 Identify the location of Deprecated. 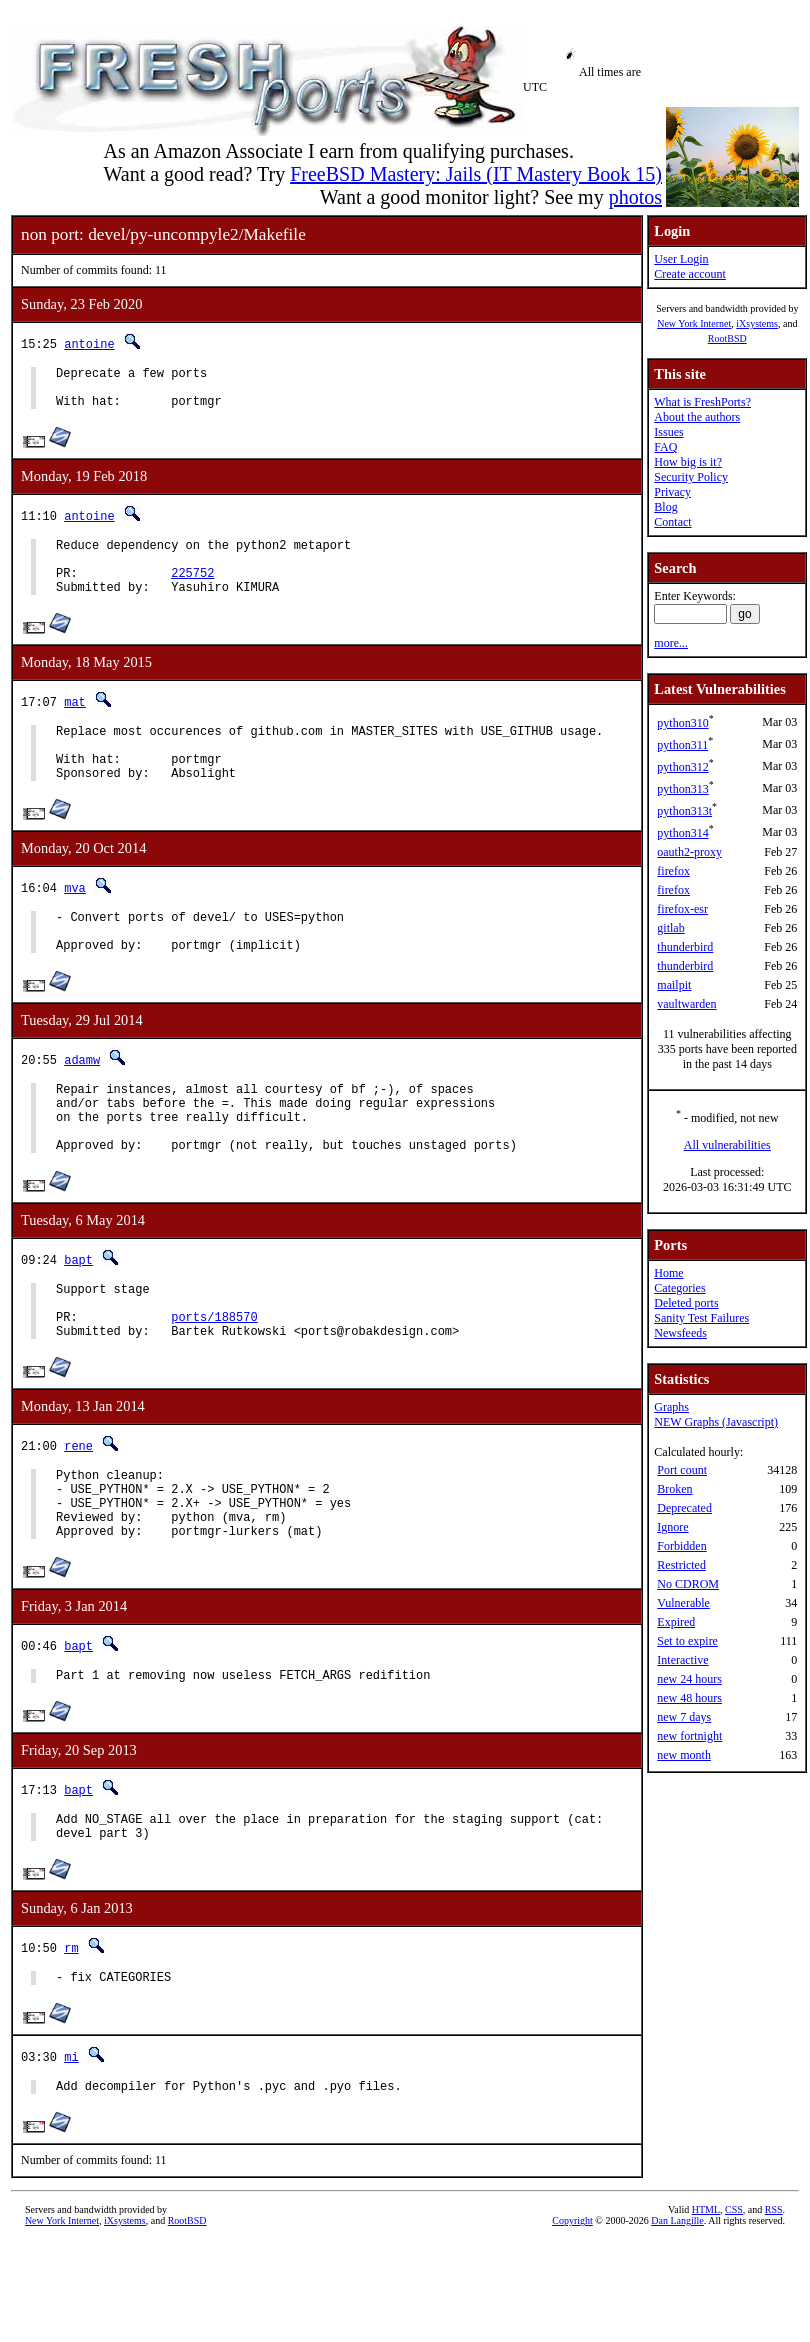
(684, 1508).